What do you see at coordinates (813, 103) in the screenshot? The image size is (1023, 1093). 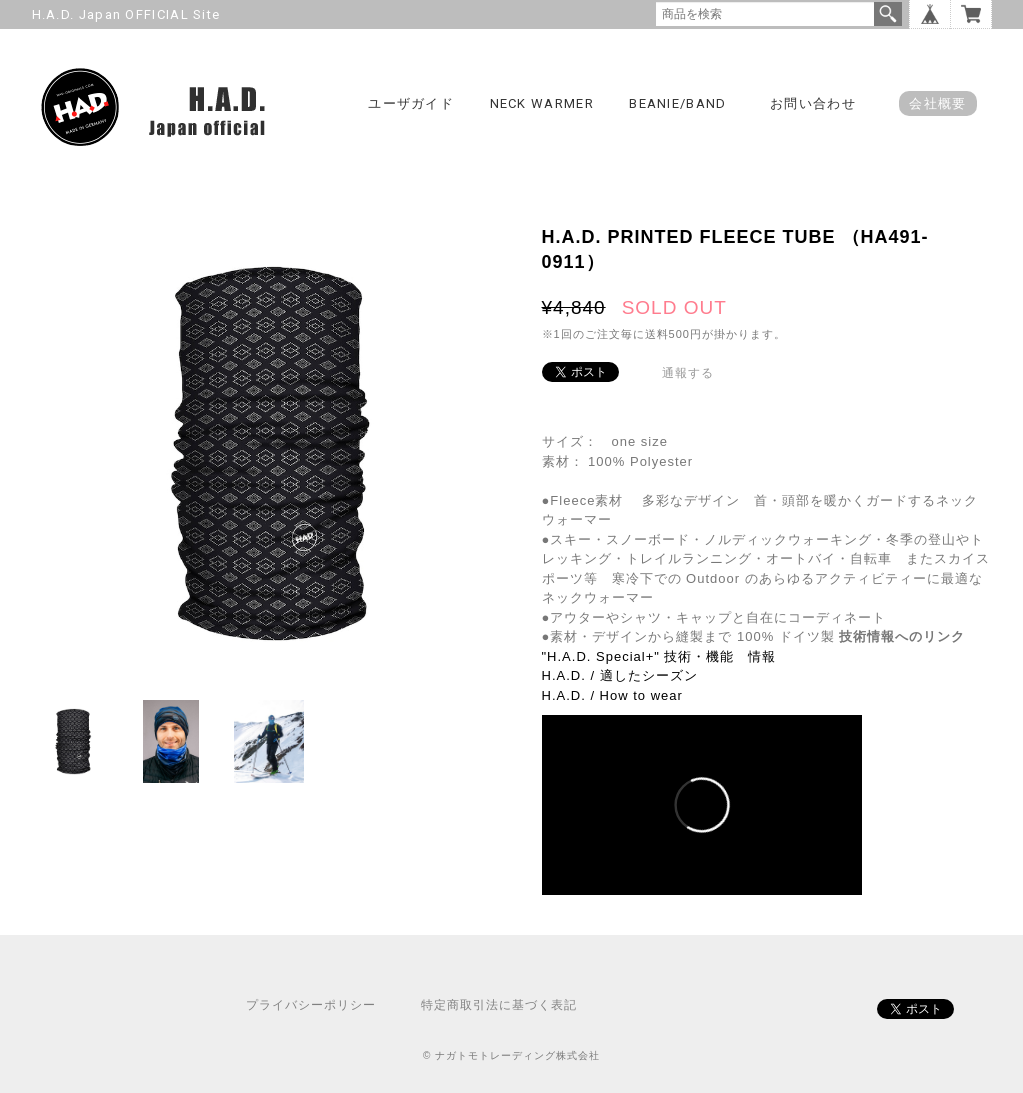 I see `お問い合わせ` at bounding box center [813, 103].